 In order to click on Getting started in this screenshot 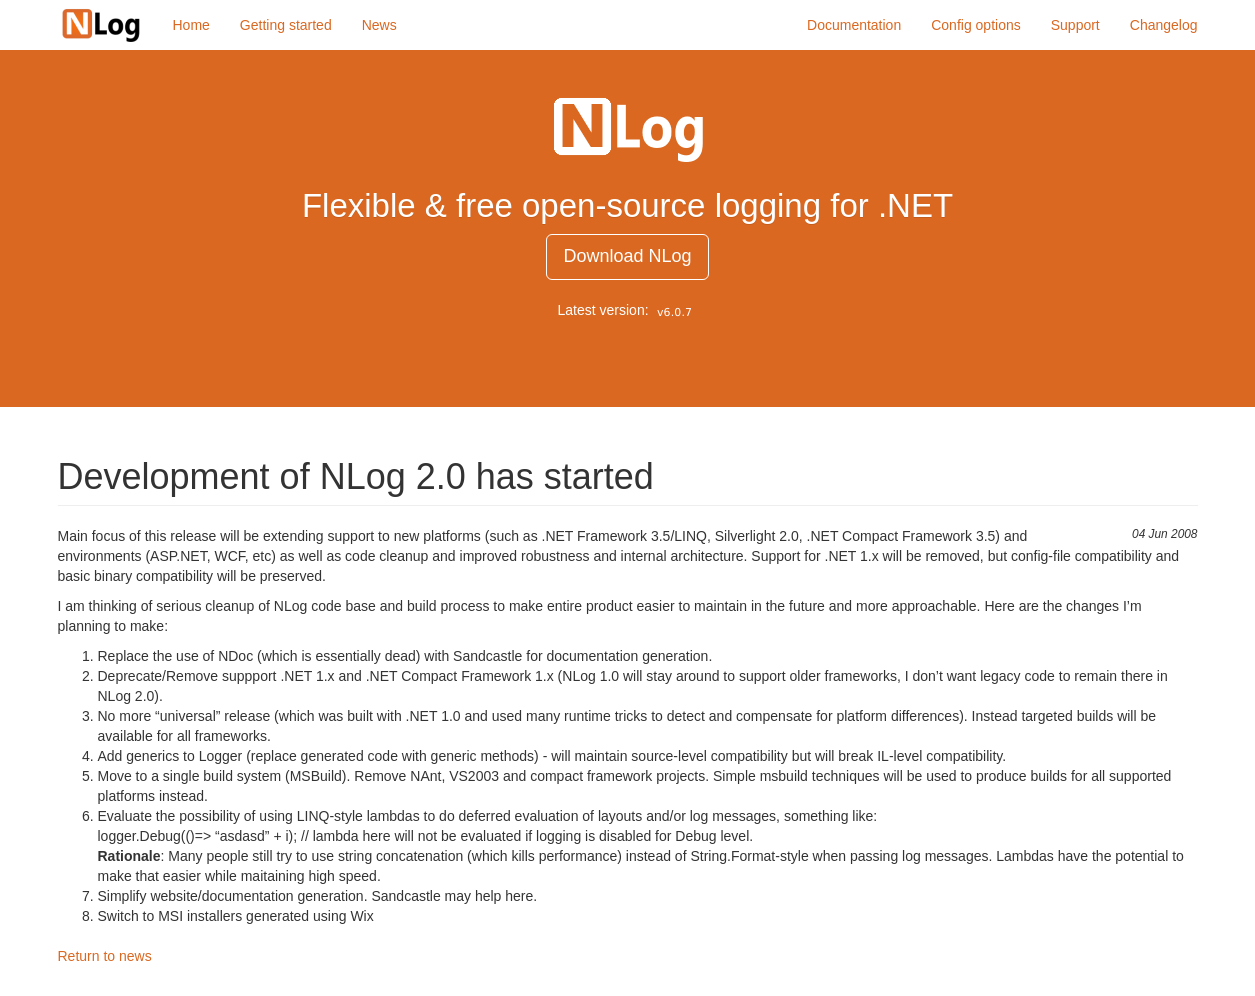, I will do `click(286, 25)`.